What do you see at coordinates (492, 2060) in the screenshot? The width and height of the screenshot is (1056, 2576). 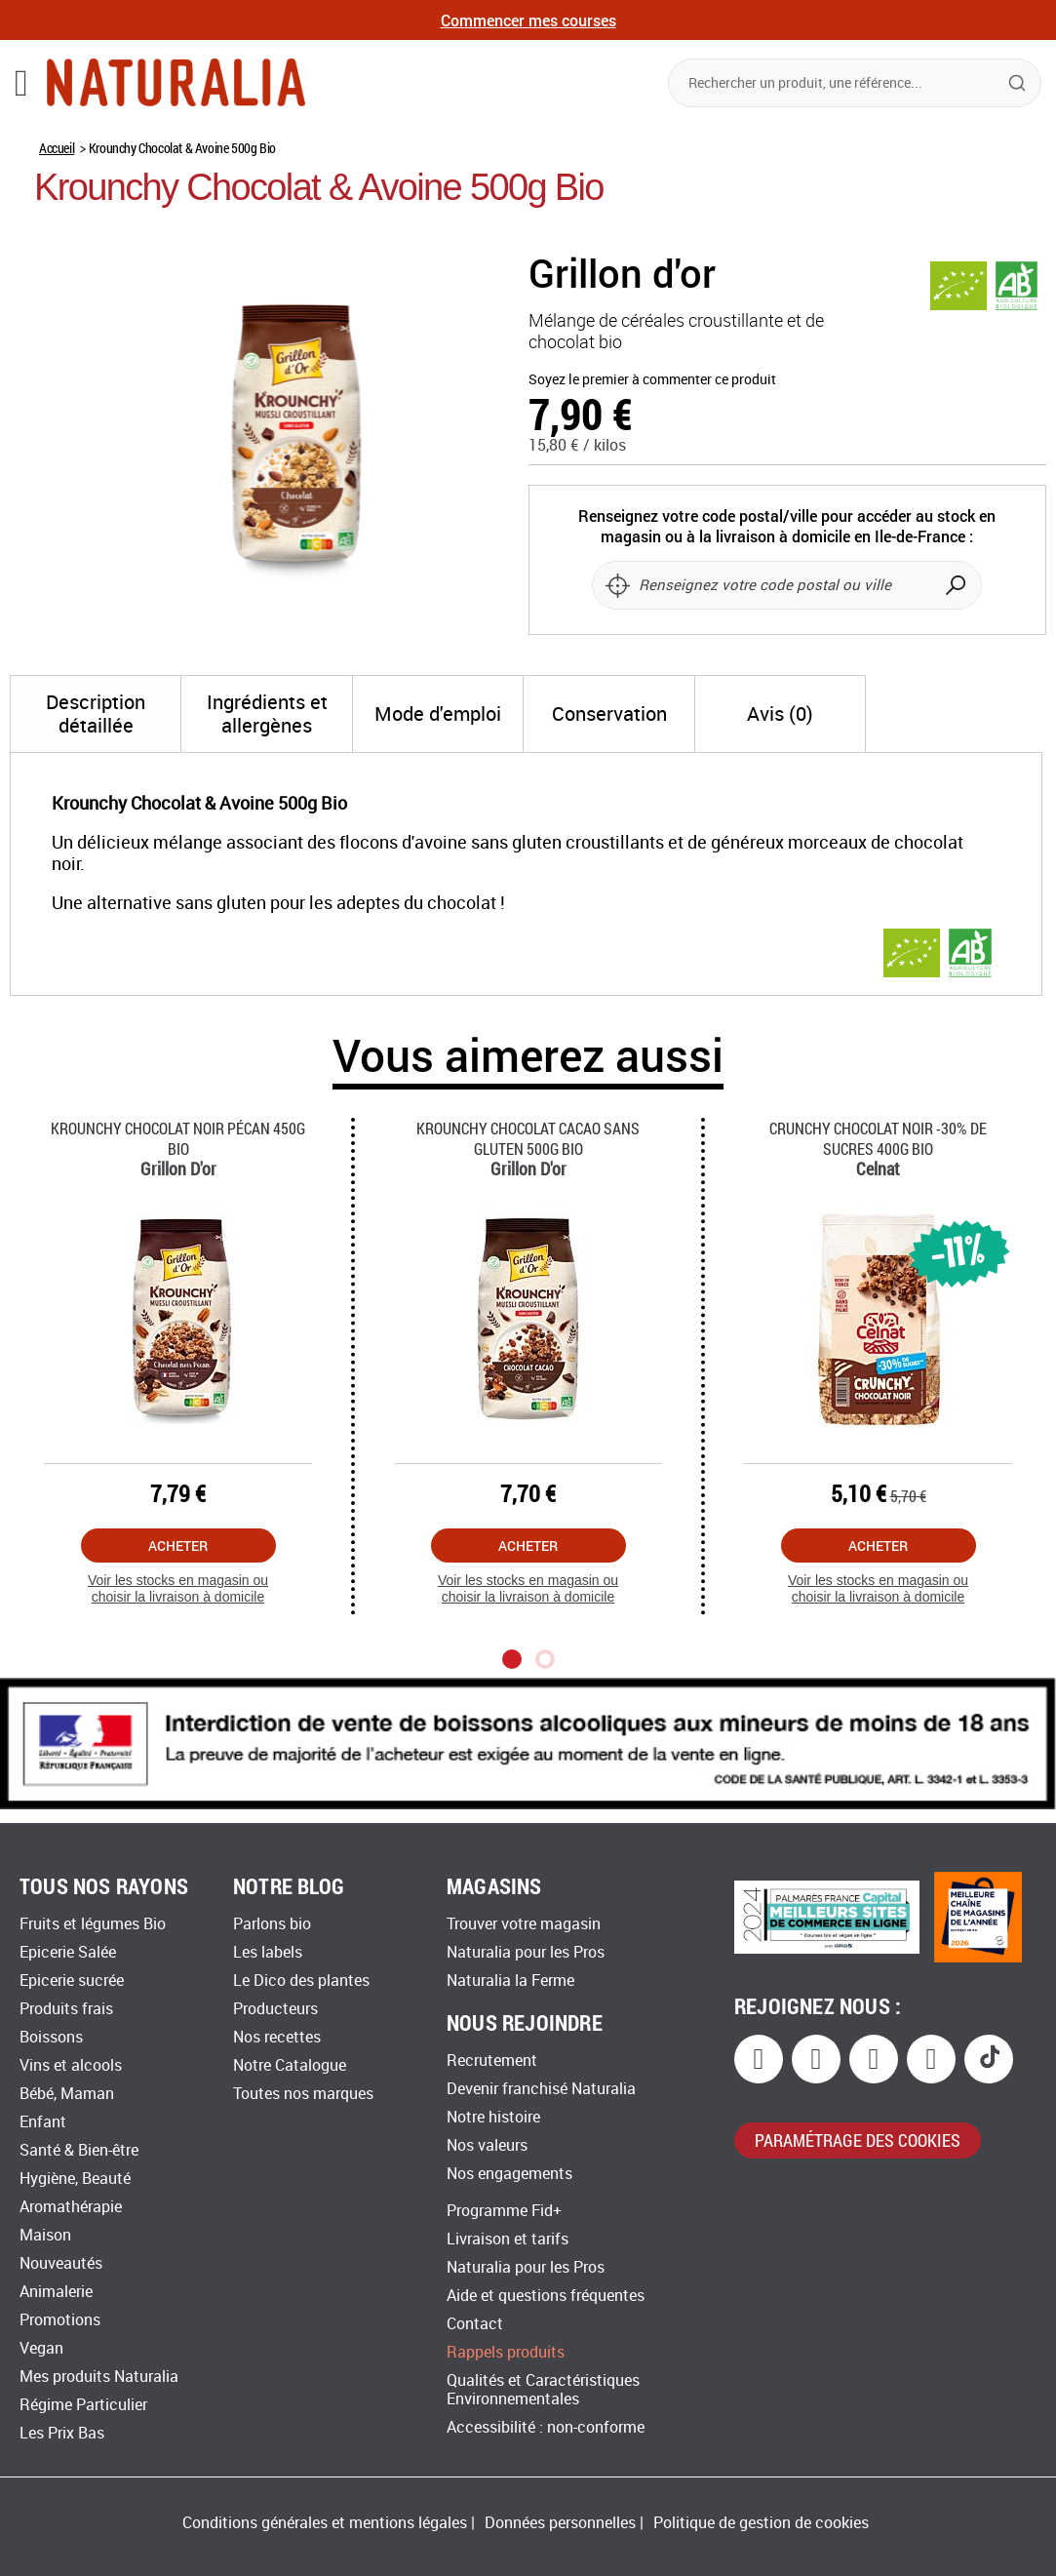 I see `Recrutement` at bounding box center [492, 2060].